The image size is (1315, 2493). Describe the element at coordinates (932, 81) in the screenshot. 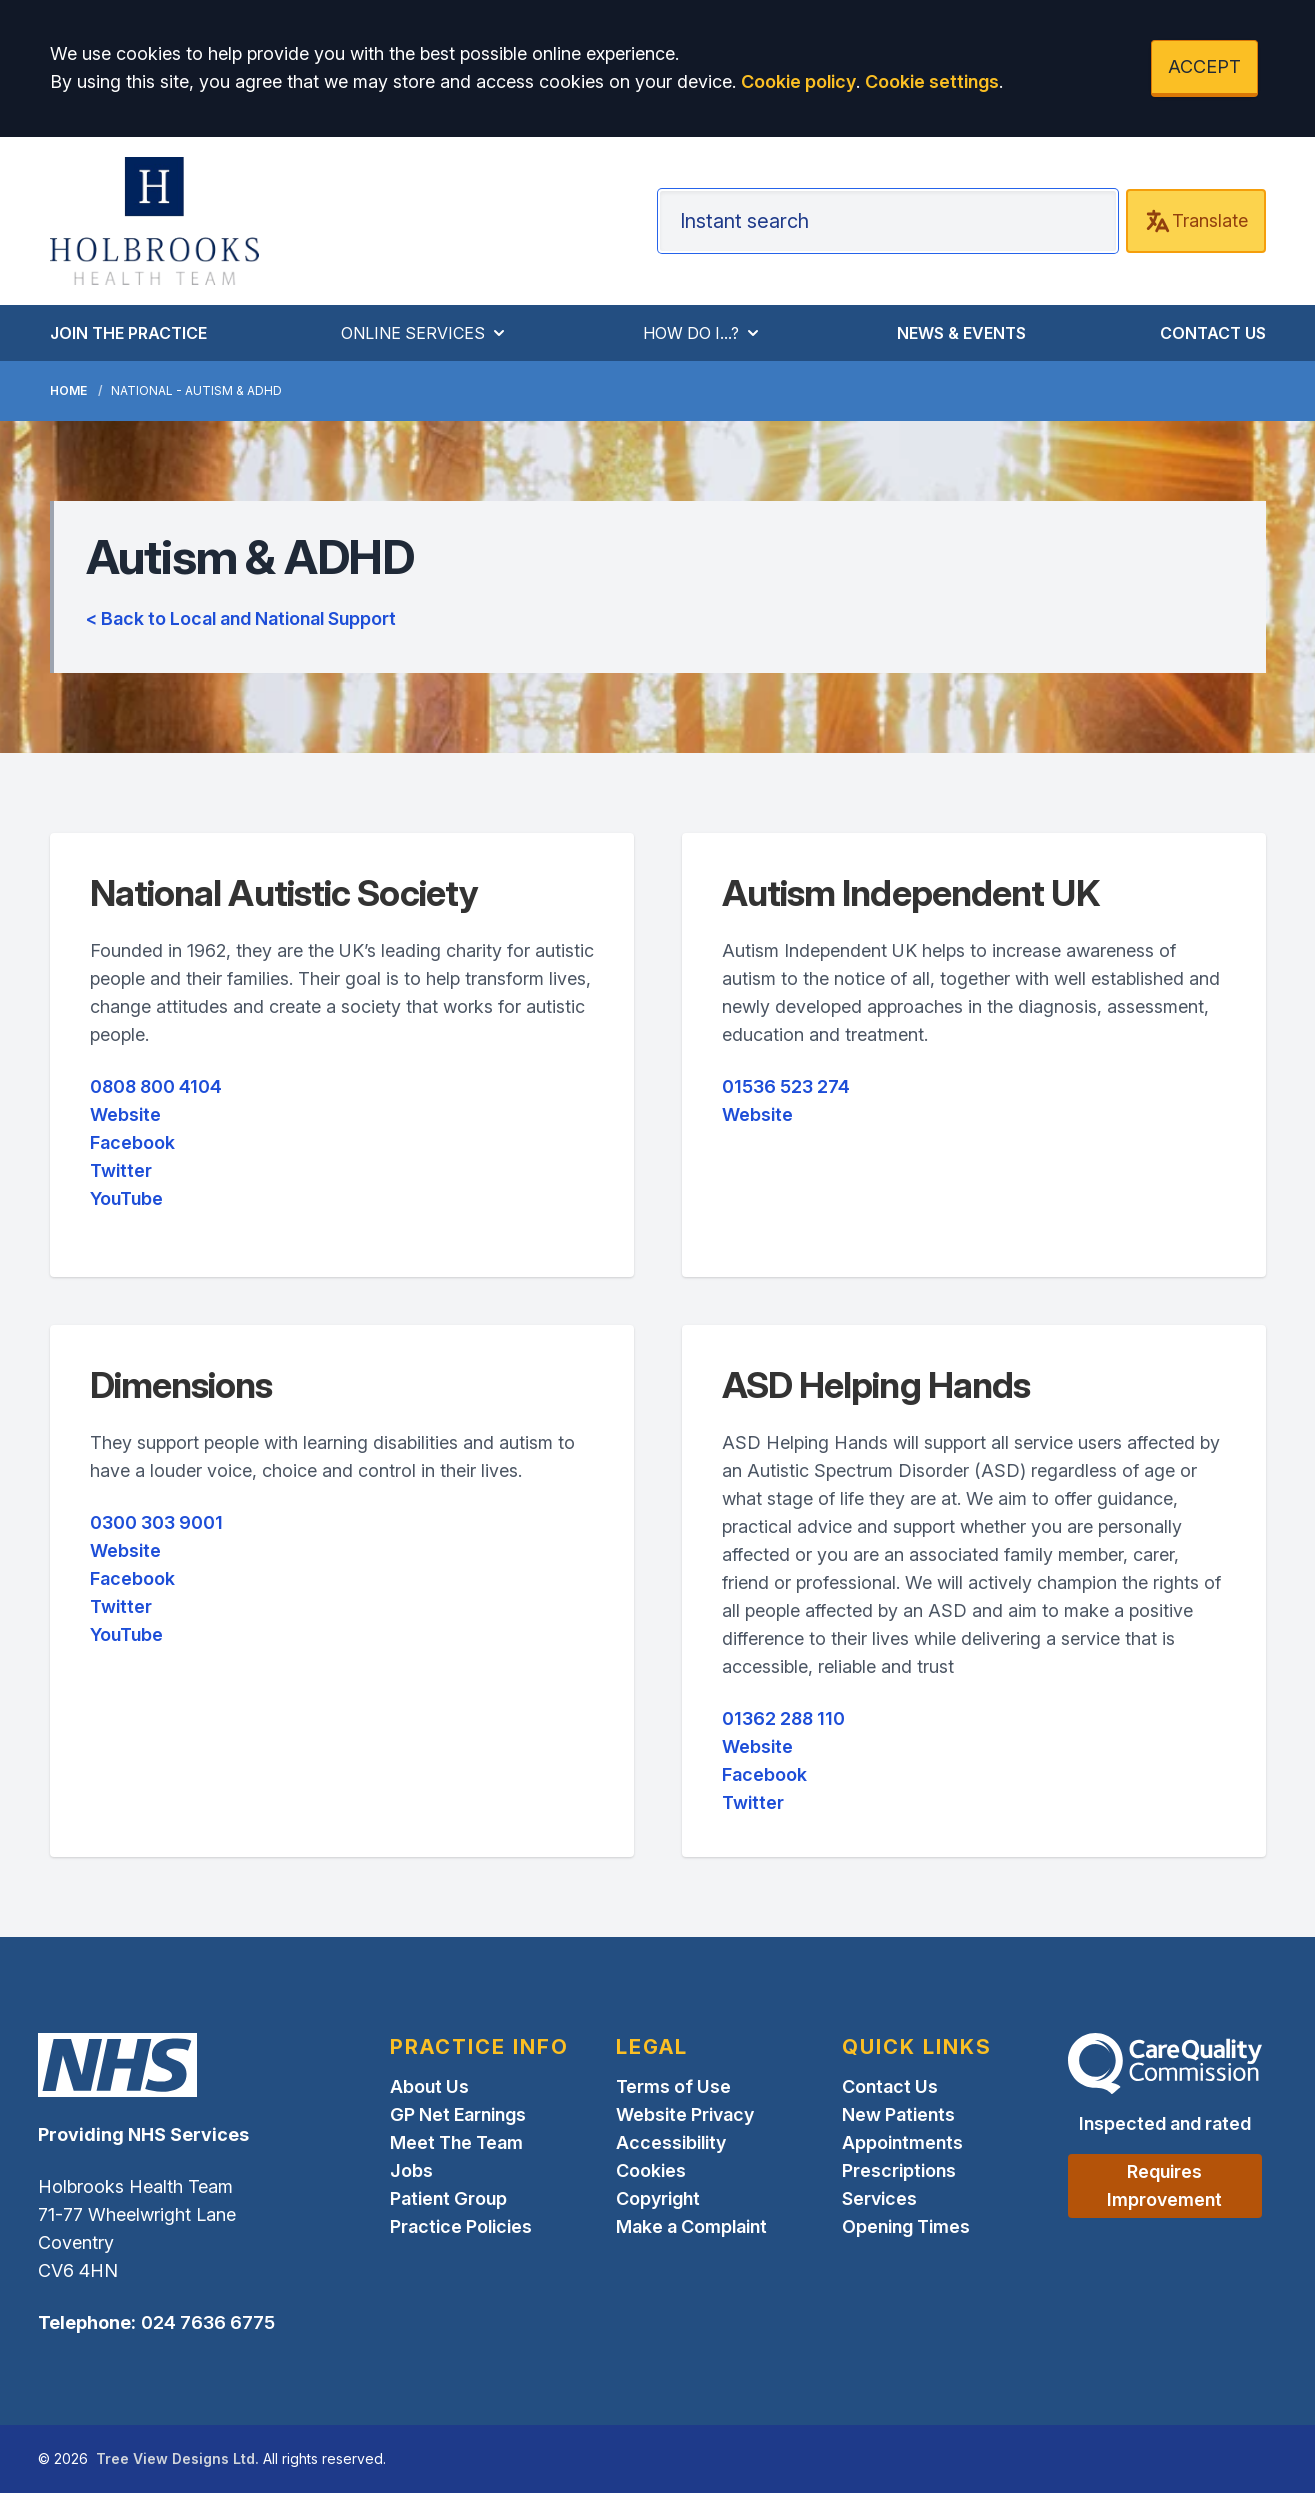

I see `Cookie settings` at that location.